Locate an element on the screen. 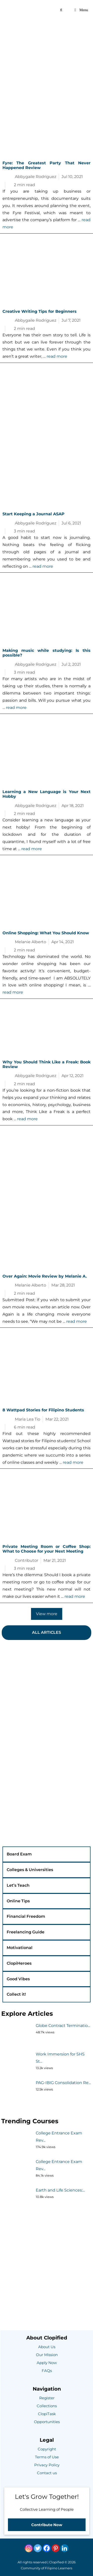 The width and height of the screenshot is (93, 2576). Start Keeping a Journal ASAP is located at coordinates (33, 514).